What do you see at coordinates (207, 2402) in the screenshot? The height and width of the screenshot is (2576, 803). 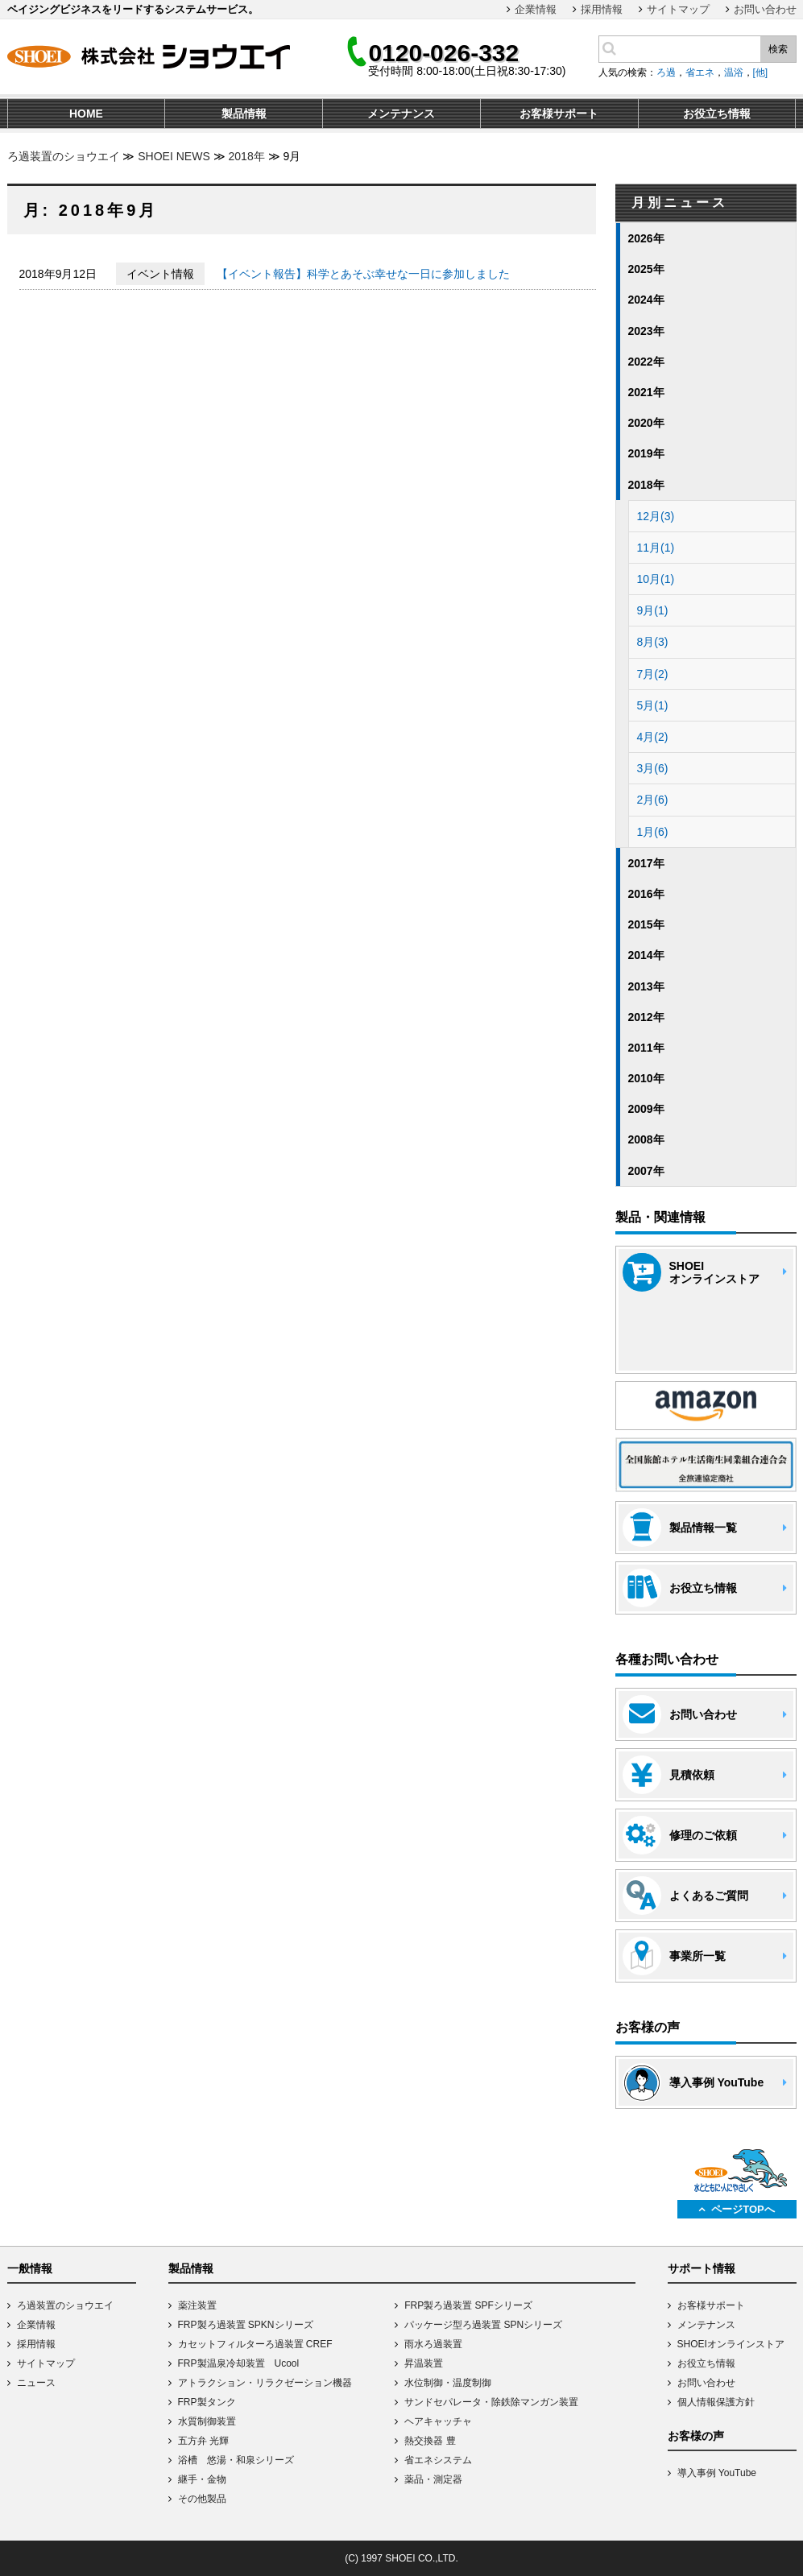 I see `FRP製タンク` at bounding box center [207, 2402].